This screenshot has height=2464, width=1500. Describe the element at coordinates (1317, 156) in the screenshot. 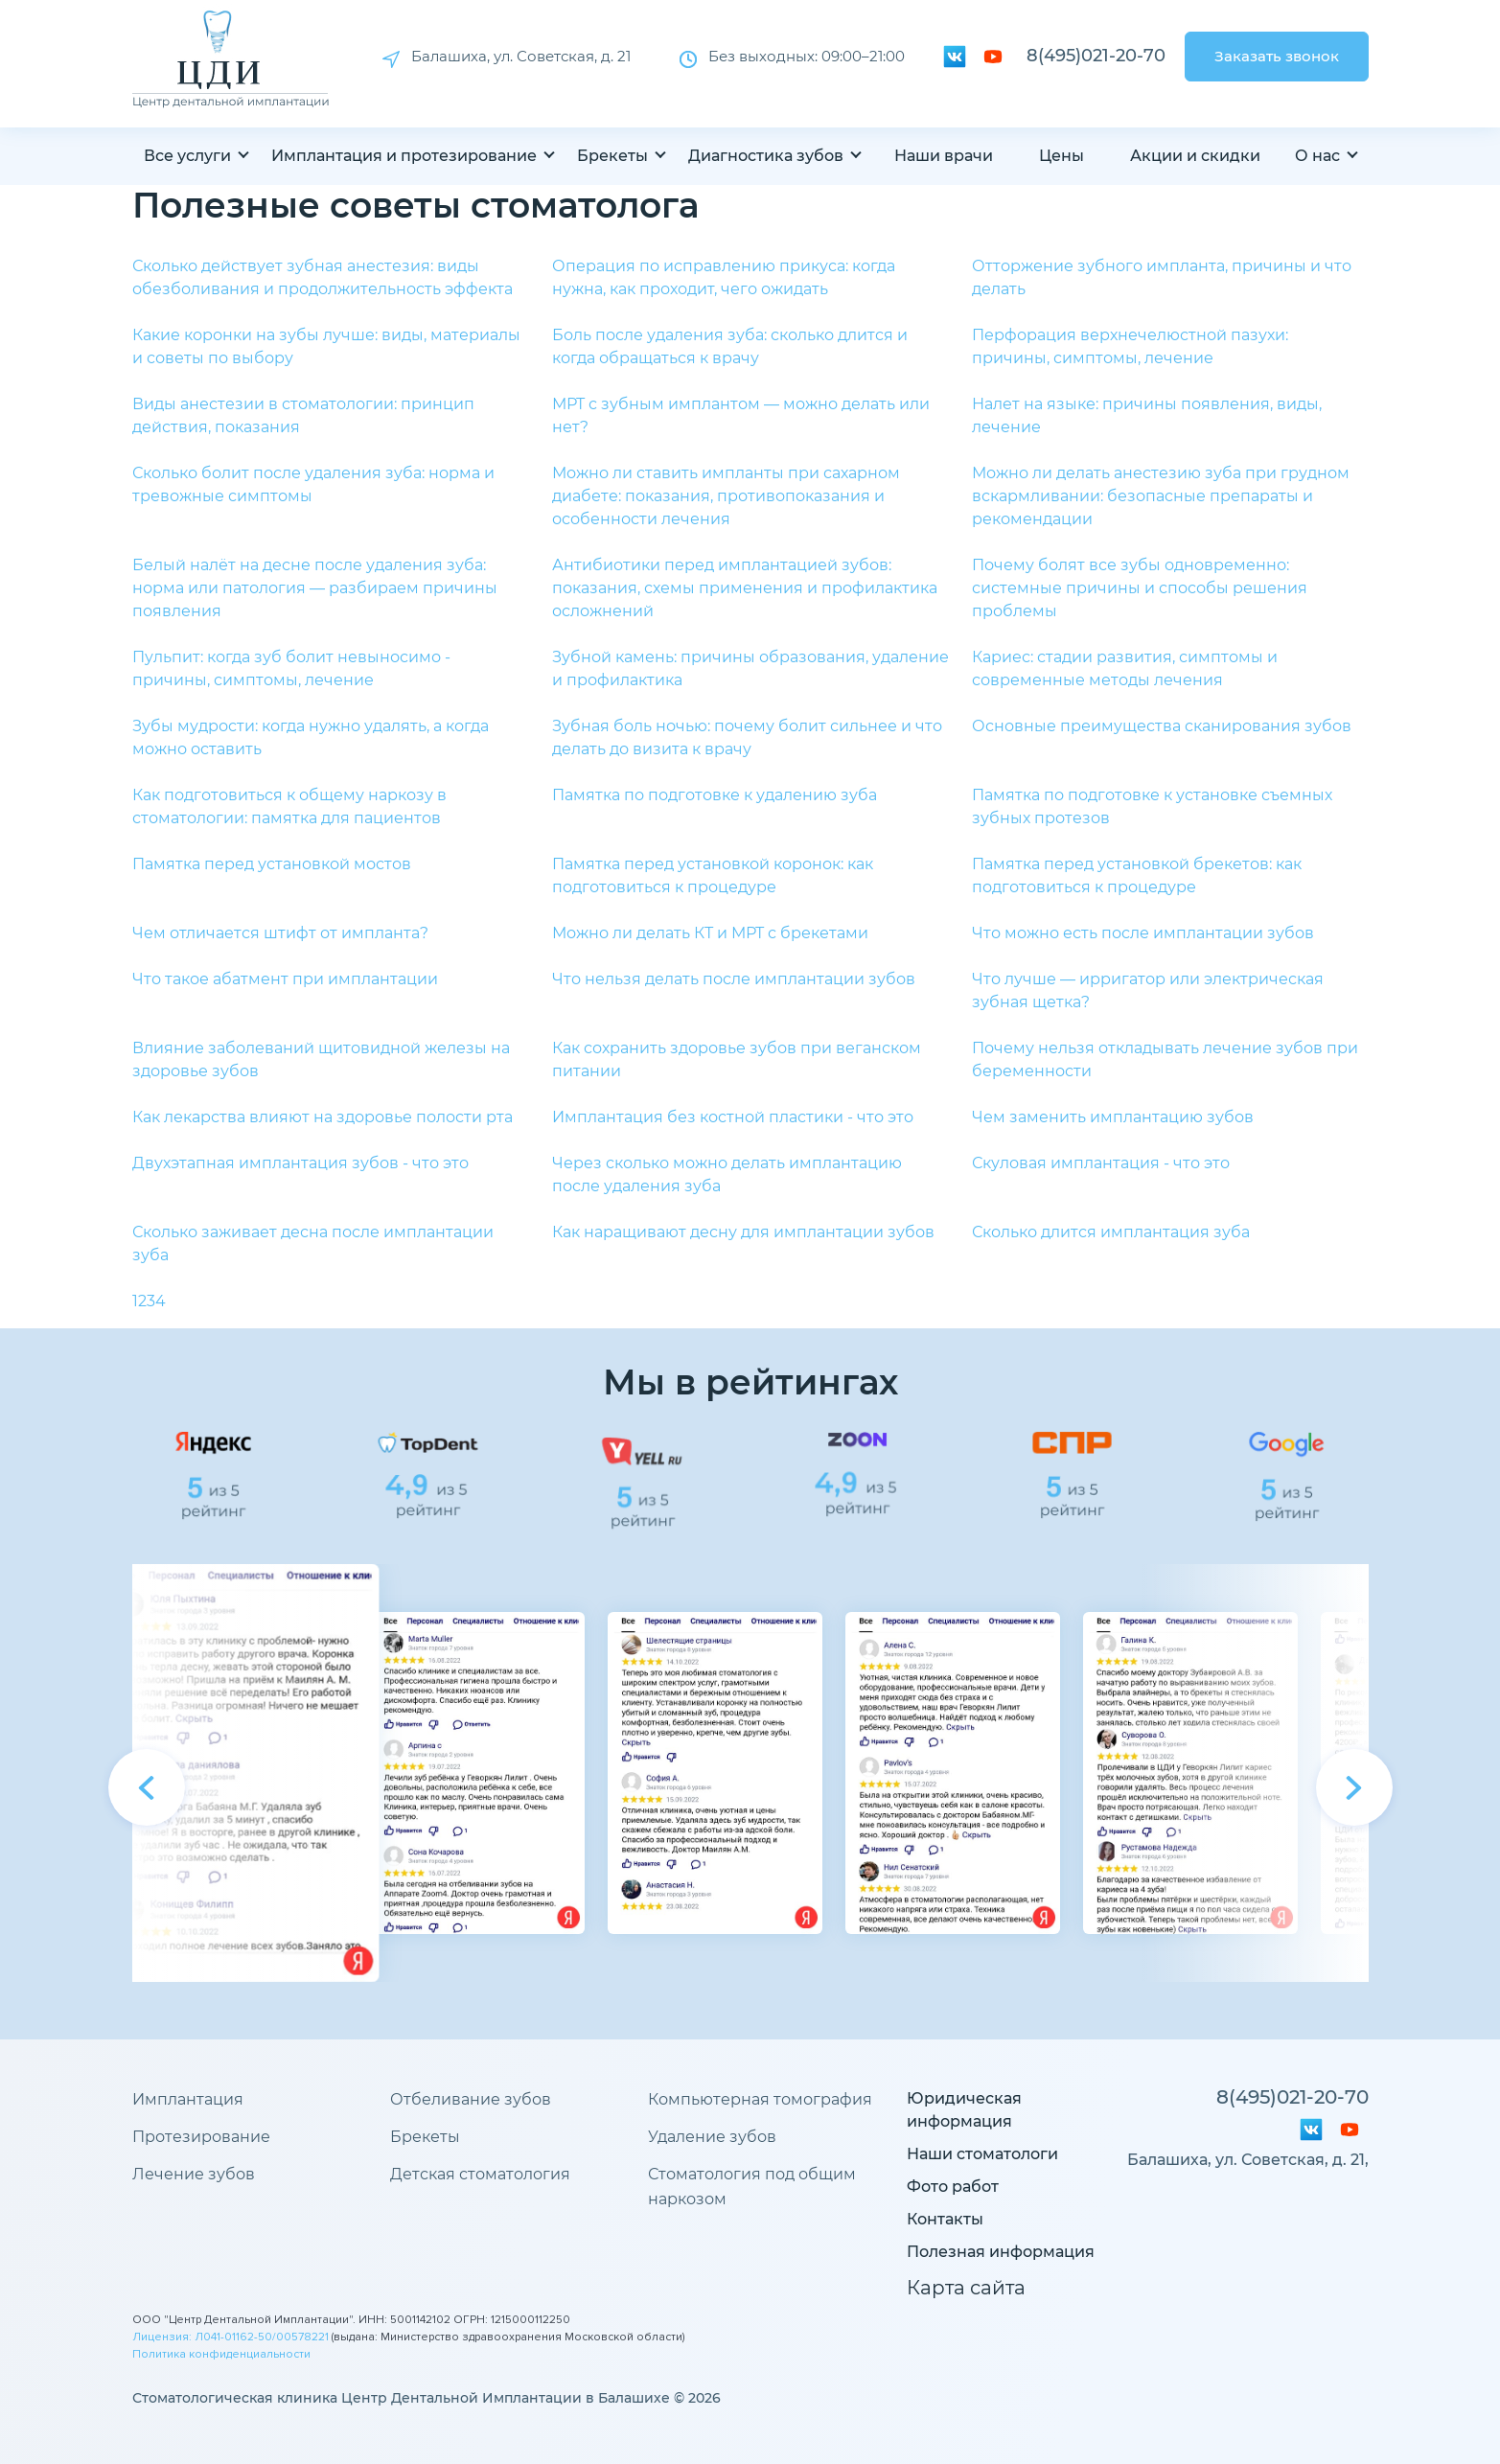

I see `О нас [button]` at that location.